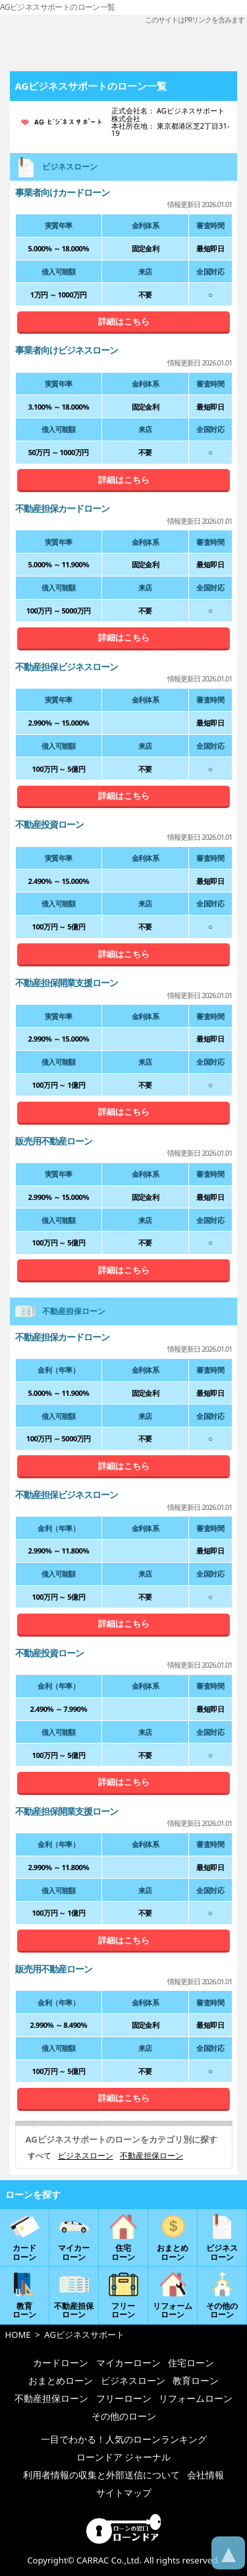  I want to click on ビジネスローン, so click(85, 2156).